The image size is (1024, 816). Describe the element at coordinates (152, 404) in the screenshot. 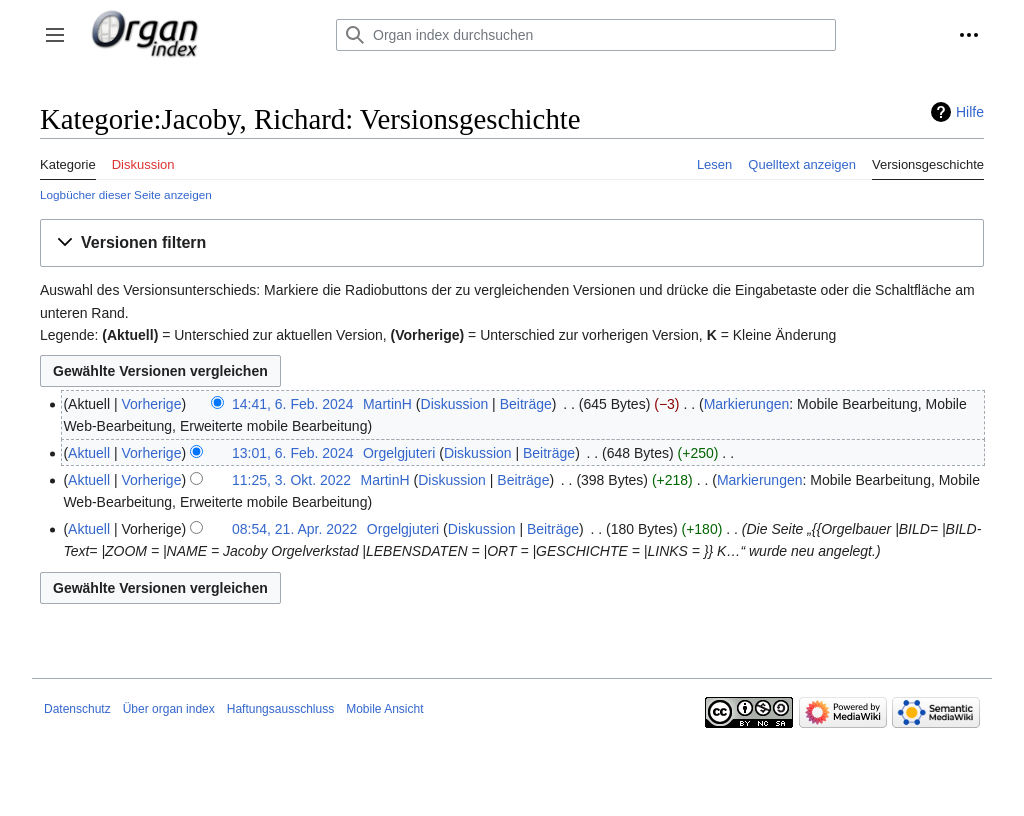

I see `Vorherige` at that location.